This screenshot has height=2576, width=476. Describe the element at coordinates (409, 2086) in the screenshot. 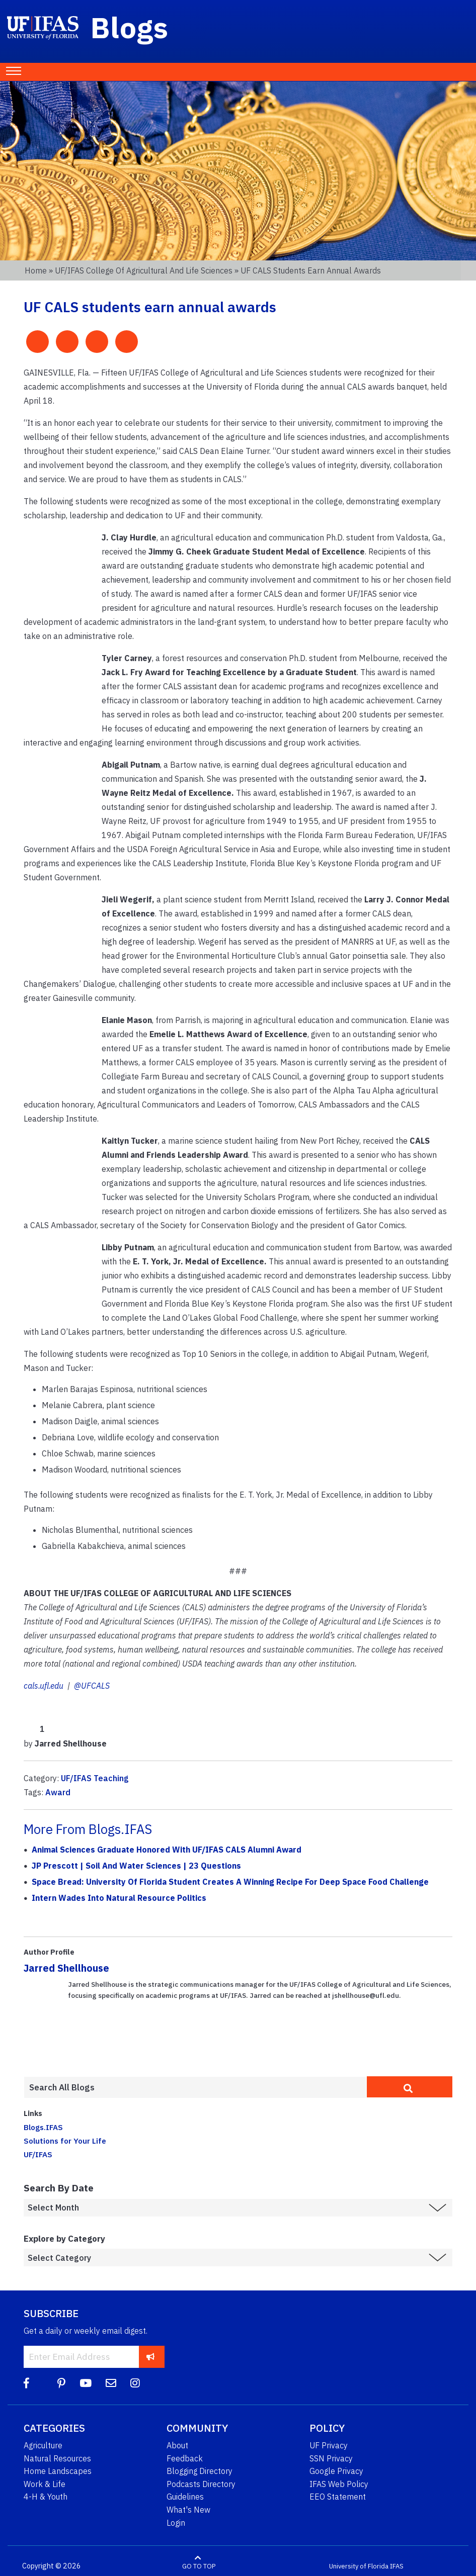

I see `[search]` at that location.